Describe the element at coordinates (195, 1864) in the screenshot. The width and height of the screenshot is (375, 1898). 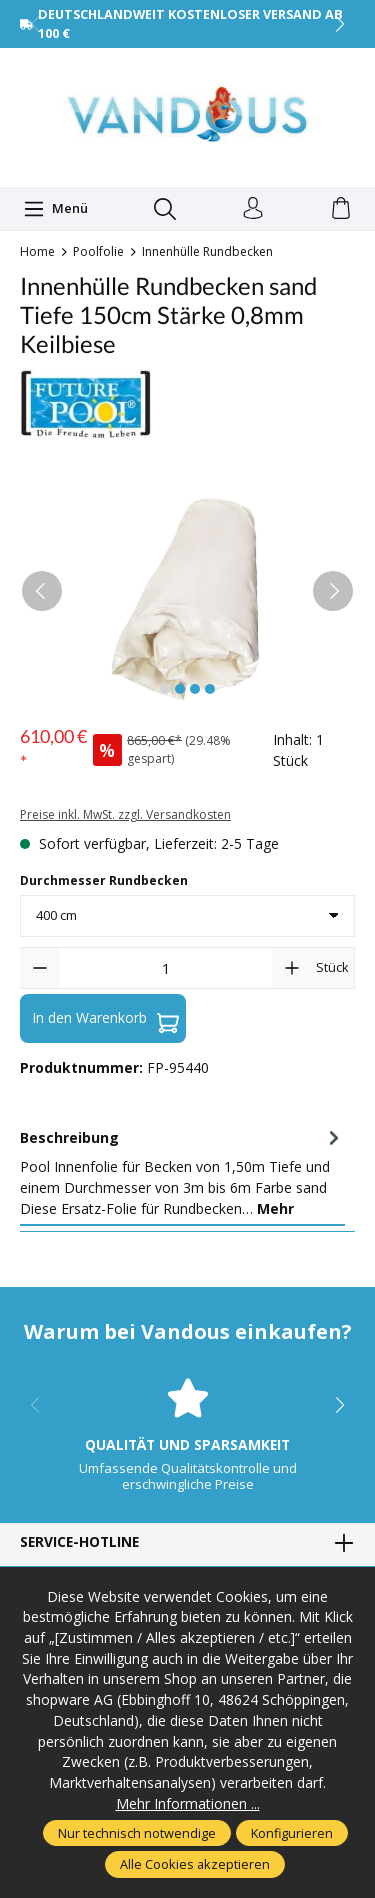
I see `Alle Cookies akzeptieren` at that location.